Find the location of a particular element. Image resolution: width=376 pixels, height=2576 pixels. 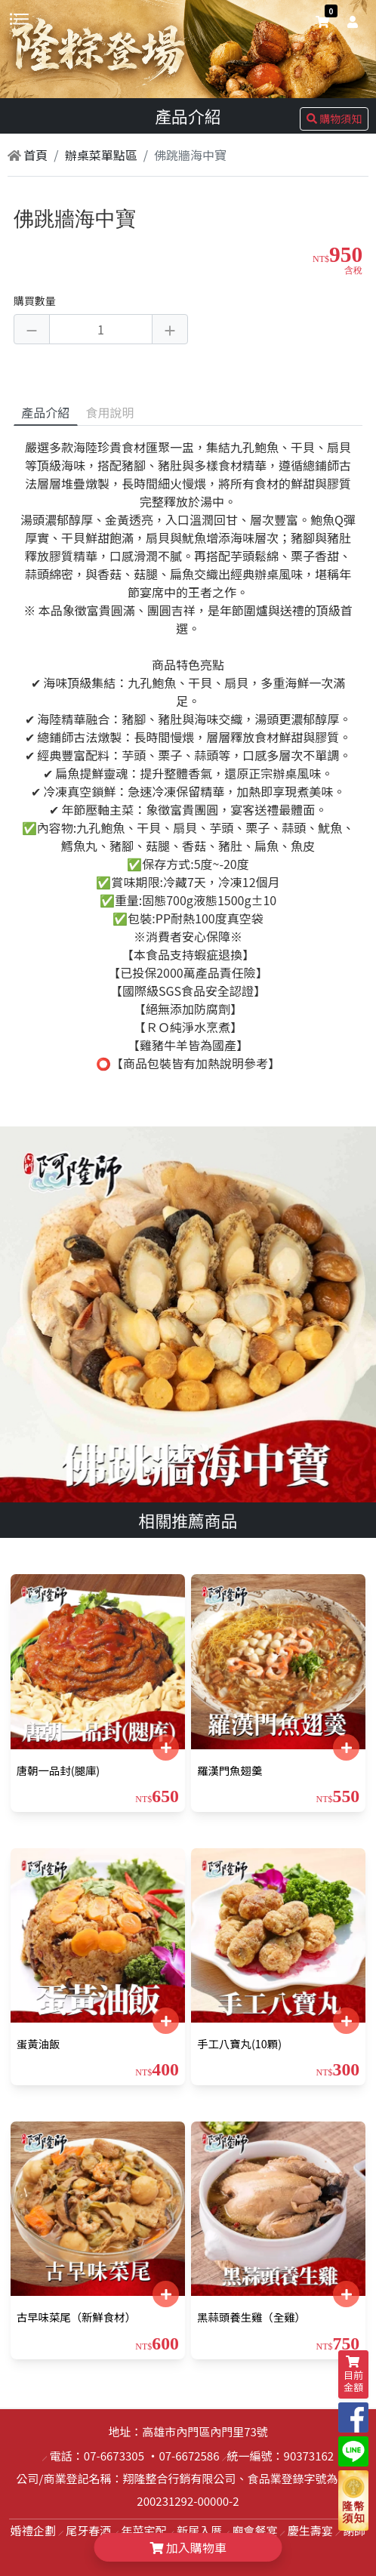

蛋黃油飯 is located at coordinates (38, 2043).